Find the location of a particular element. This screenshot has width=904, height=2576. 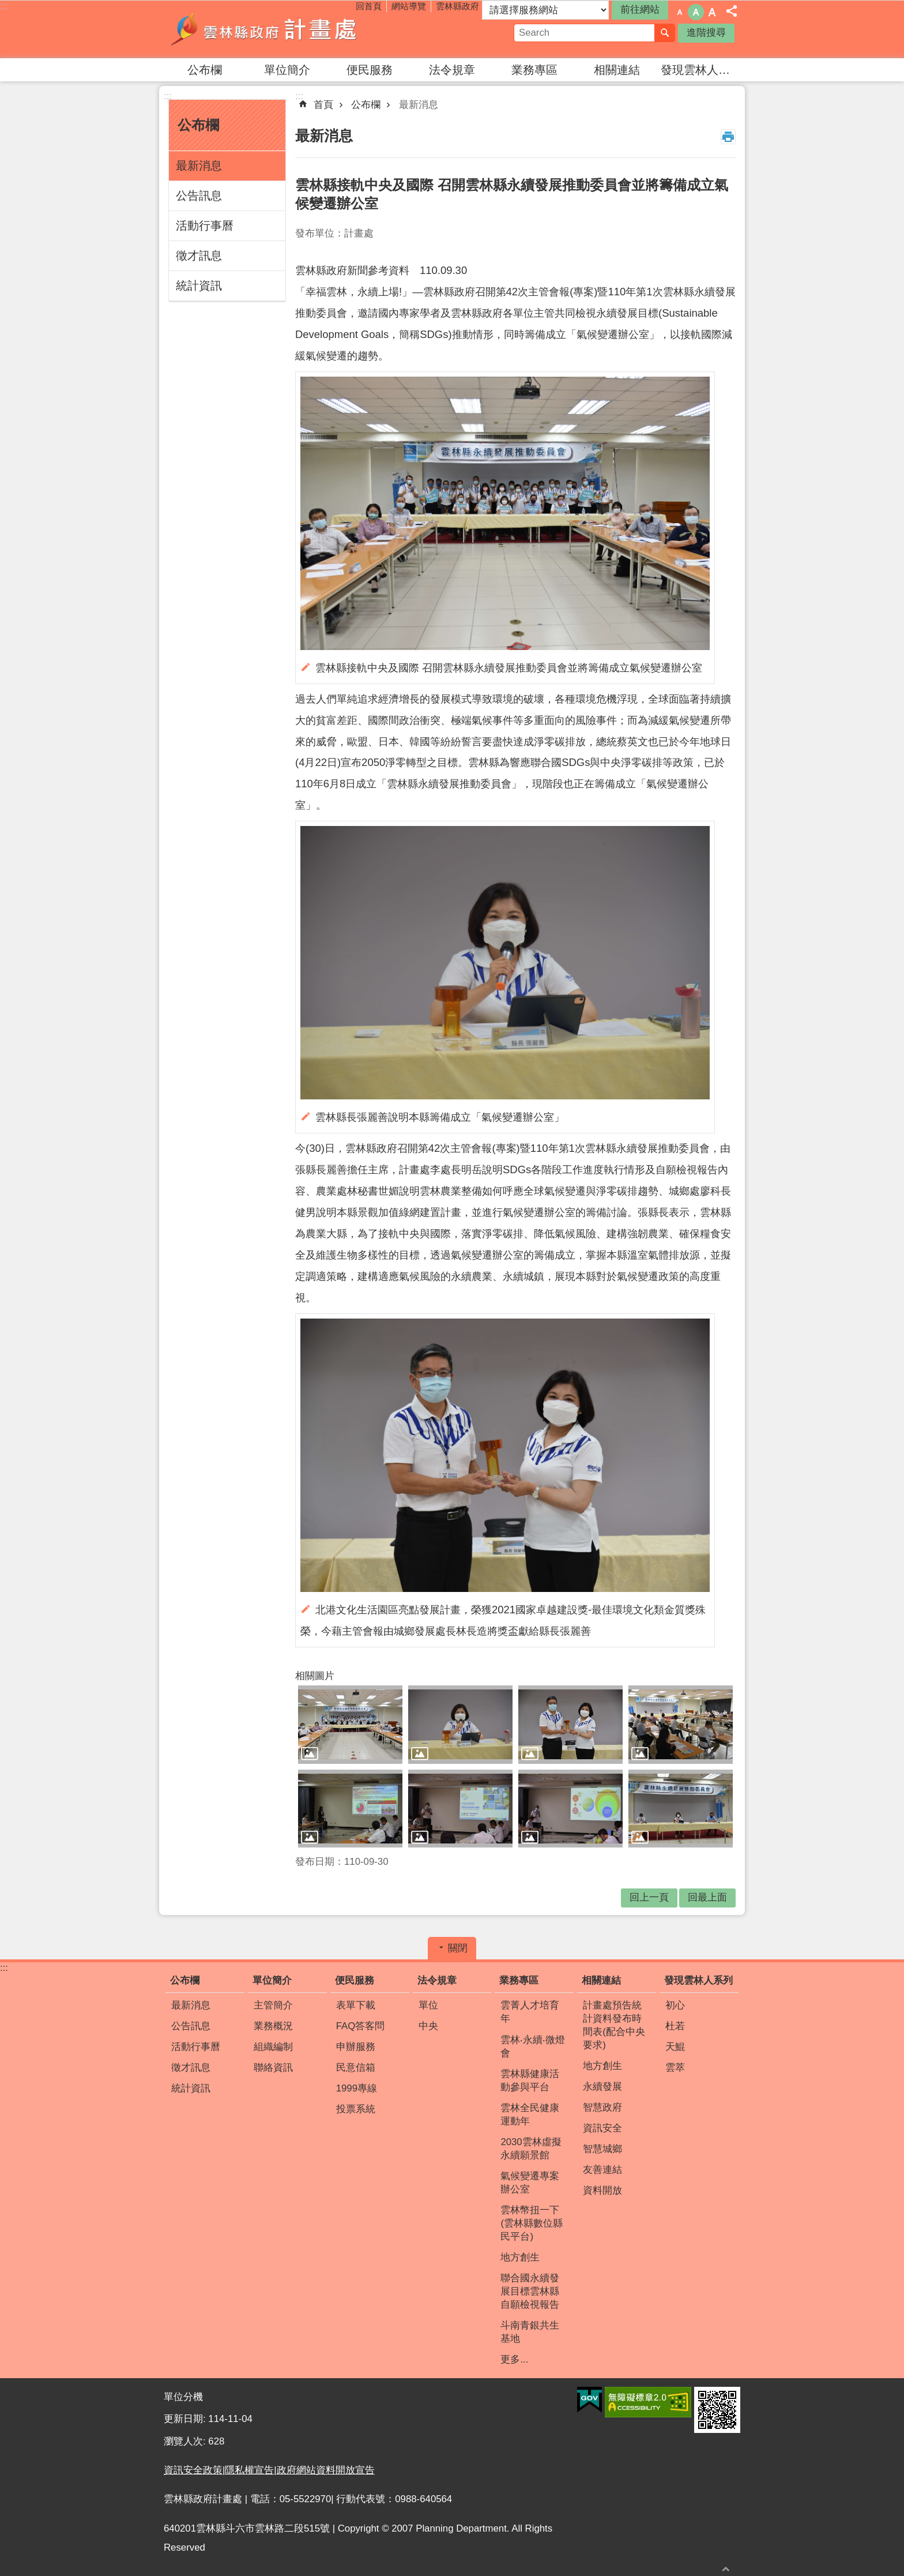

關閉 is located at coordinates (458, 1948).